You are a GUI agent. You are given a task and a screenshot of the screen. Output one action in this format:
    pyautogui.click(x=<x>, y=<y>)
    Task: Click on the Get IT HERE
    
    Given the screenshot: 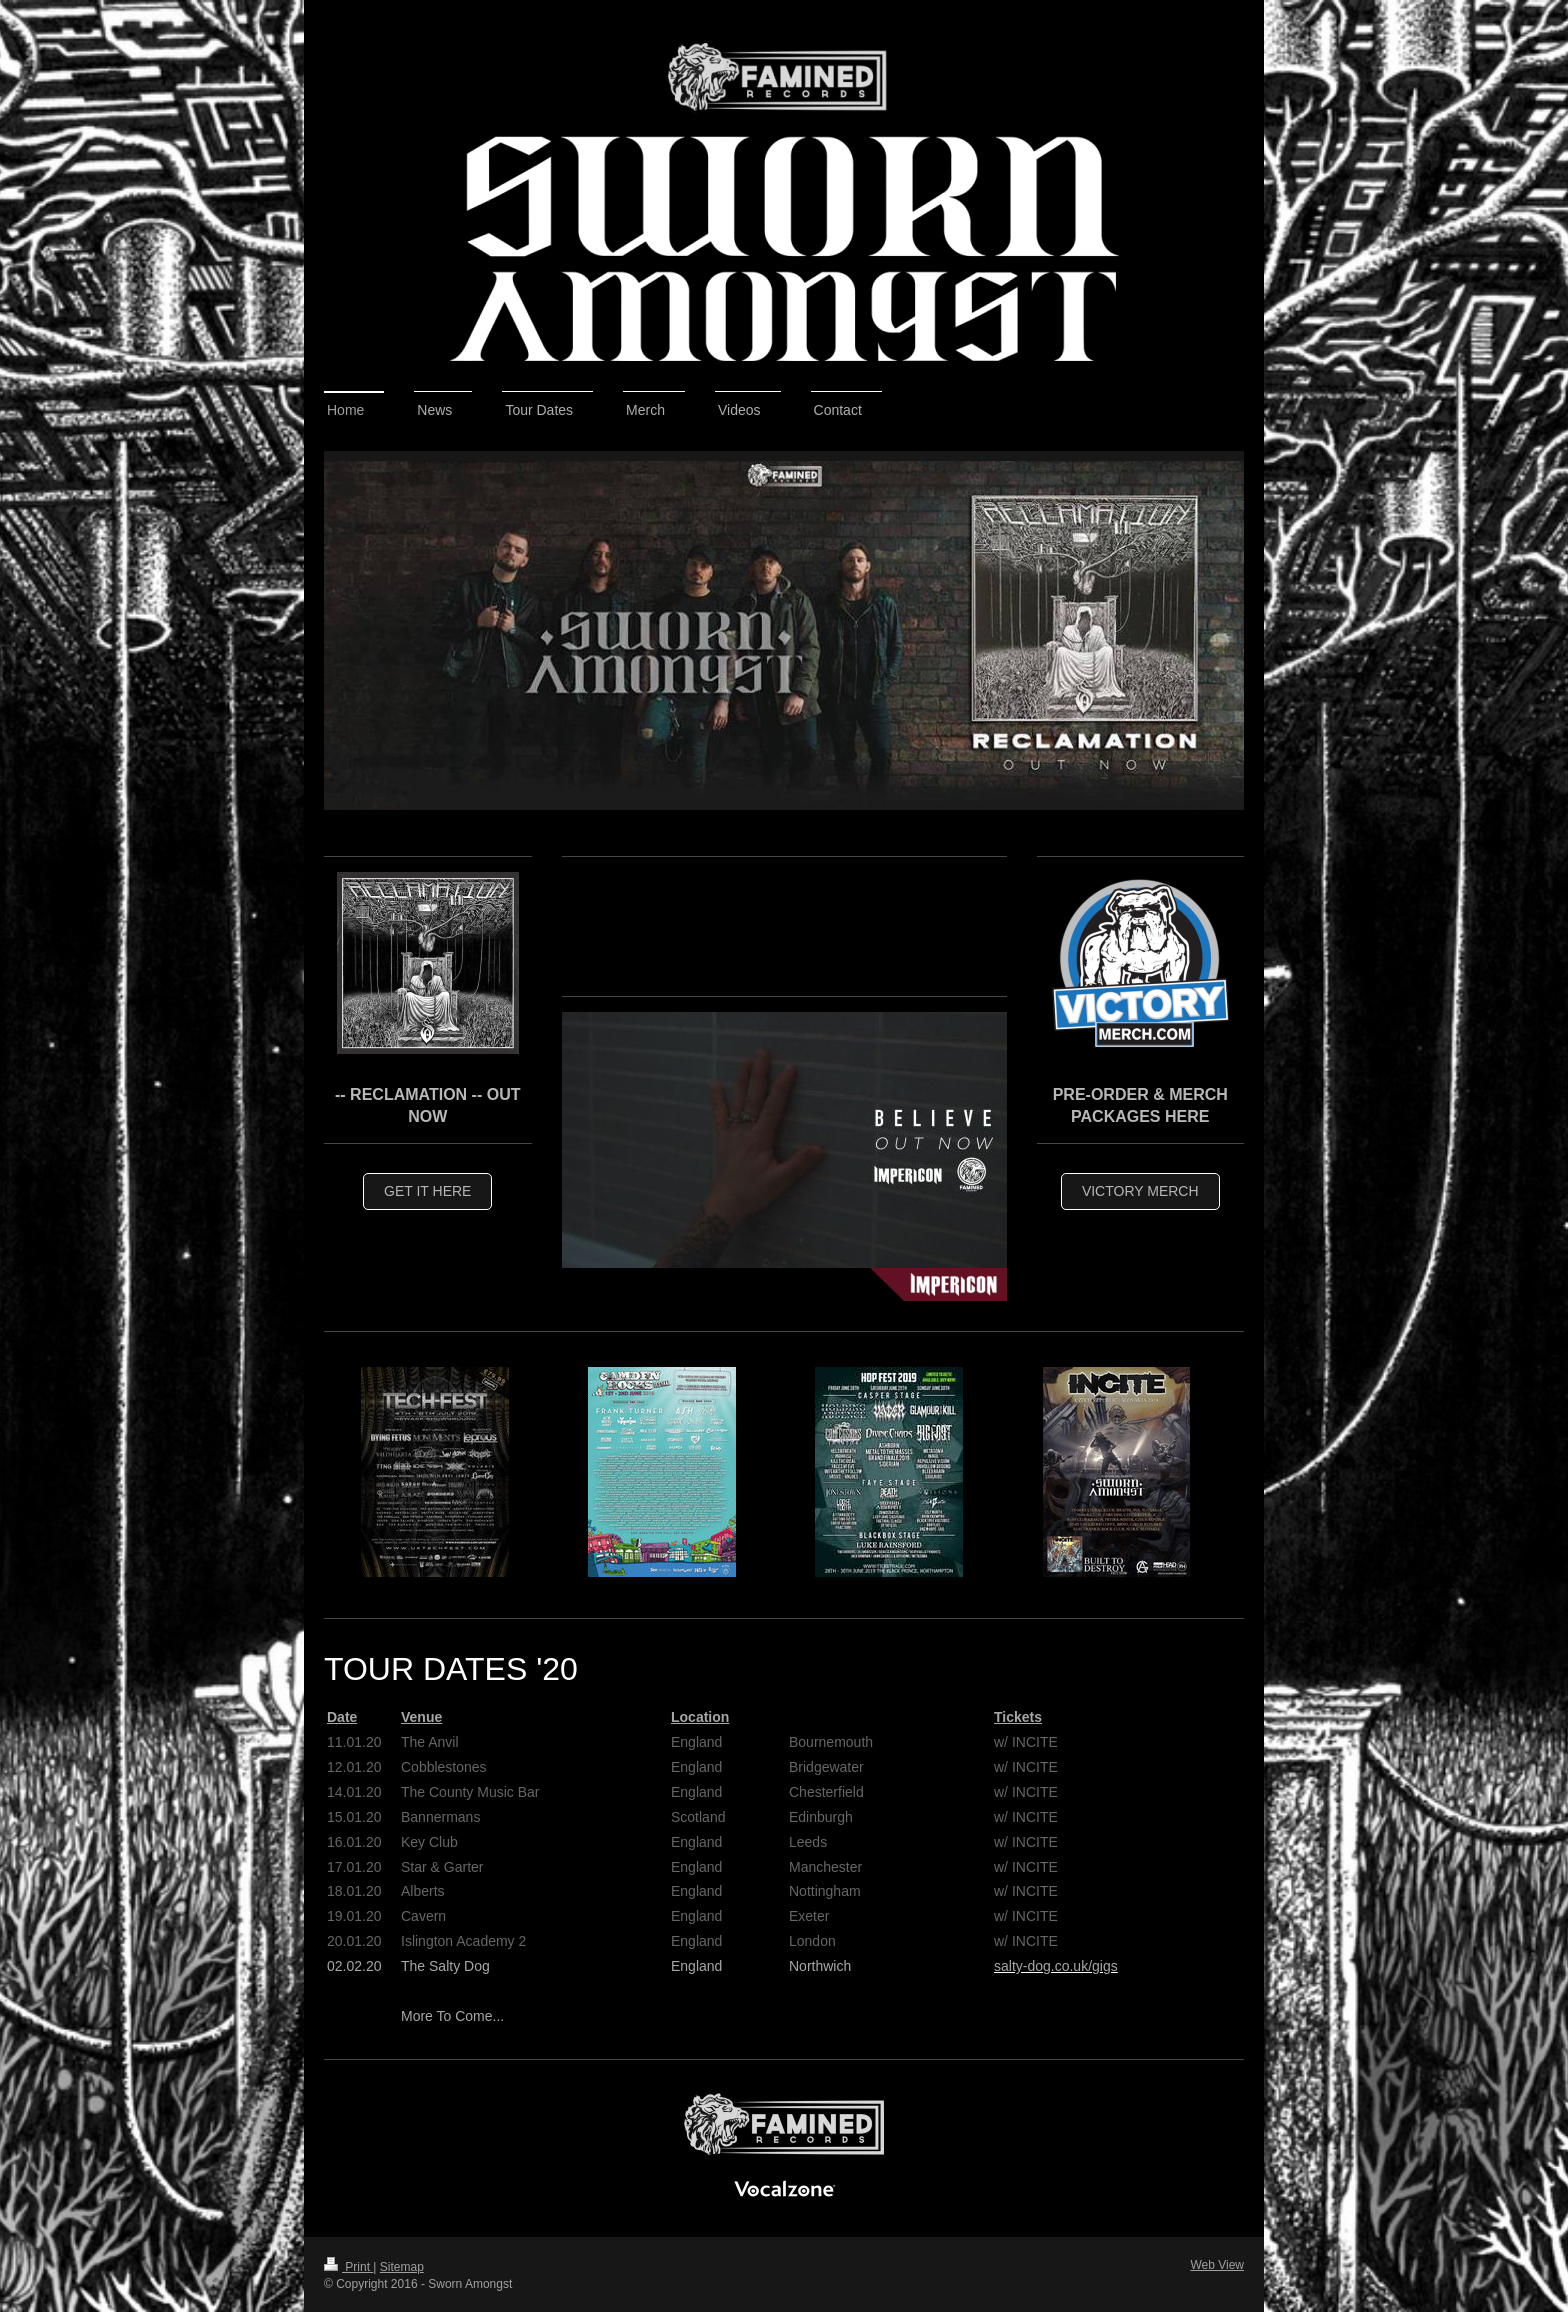 What is the action you would take?
    pyautogui.click(x=427, y=1191)
    